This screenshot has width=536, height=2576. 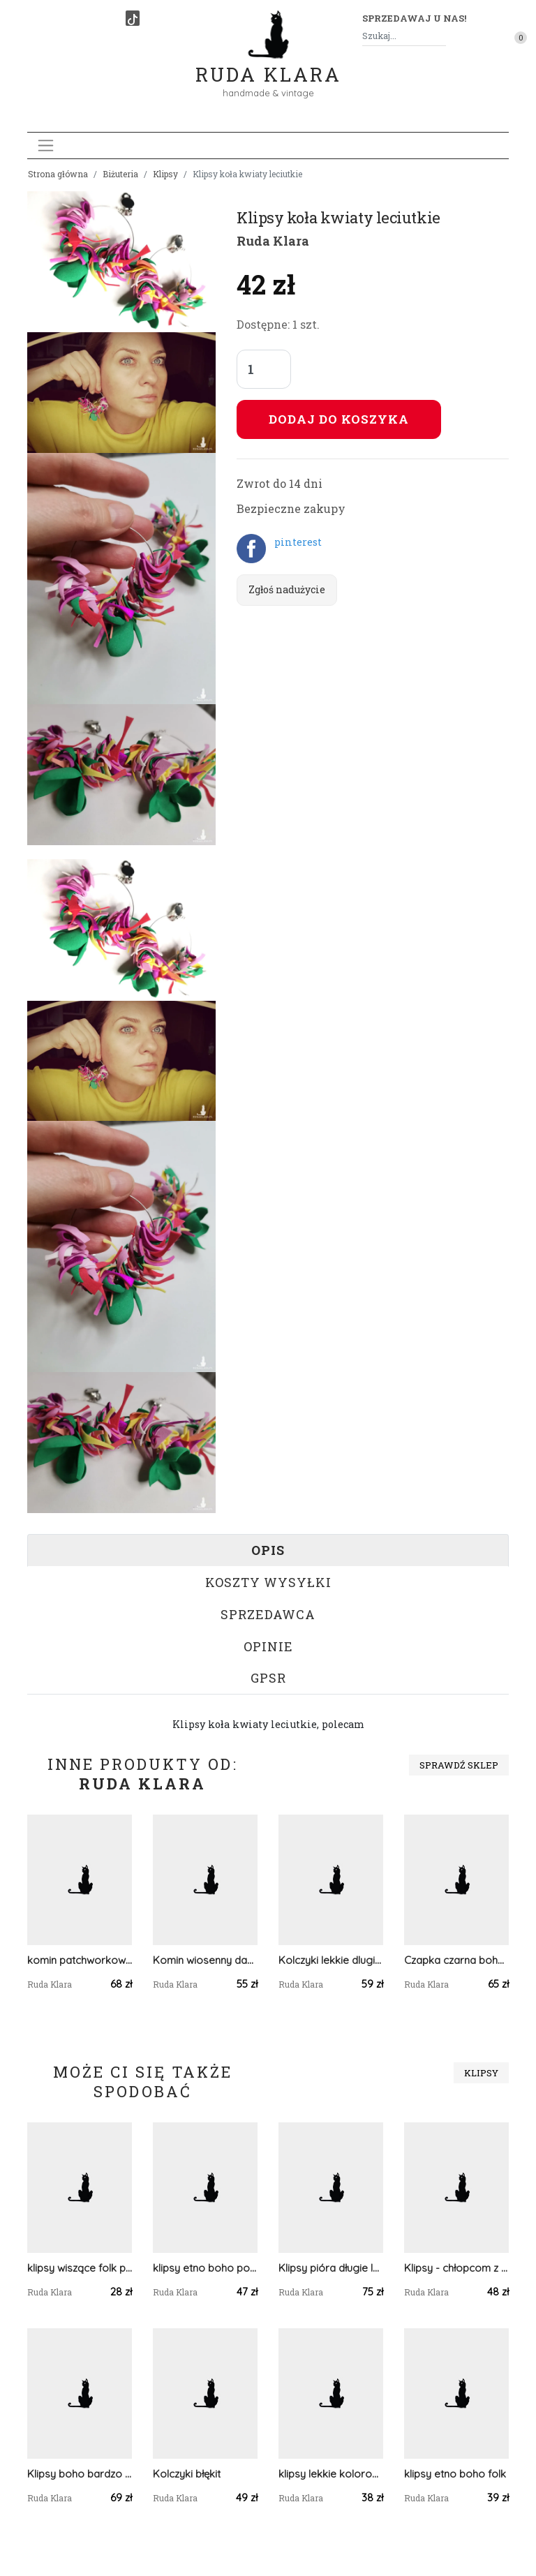 What do you see at coordinates (165, 173) in the screenshot?
I see `Klipsy` at bounding box center [165, 173].